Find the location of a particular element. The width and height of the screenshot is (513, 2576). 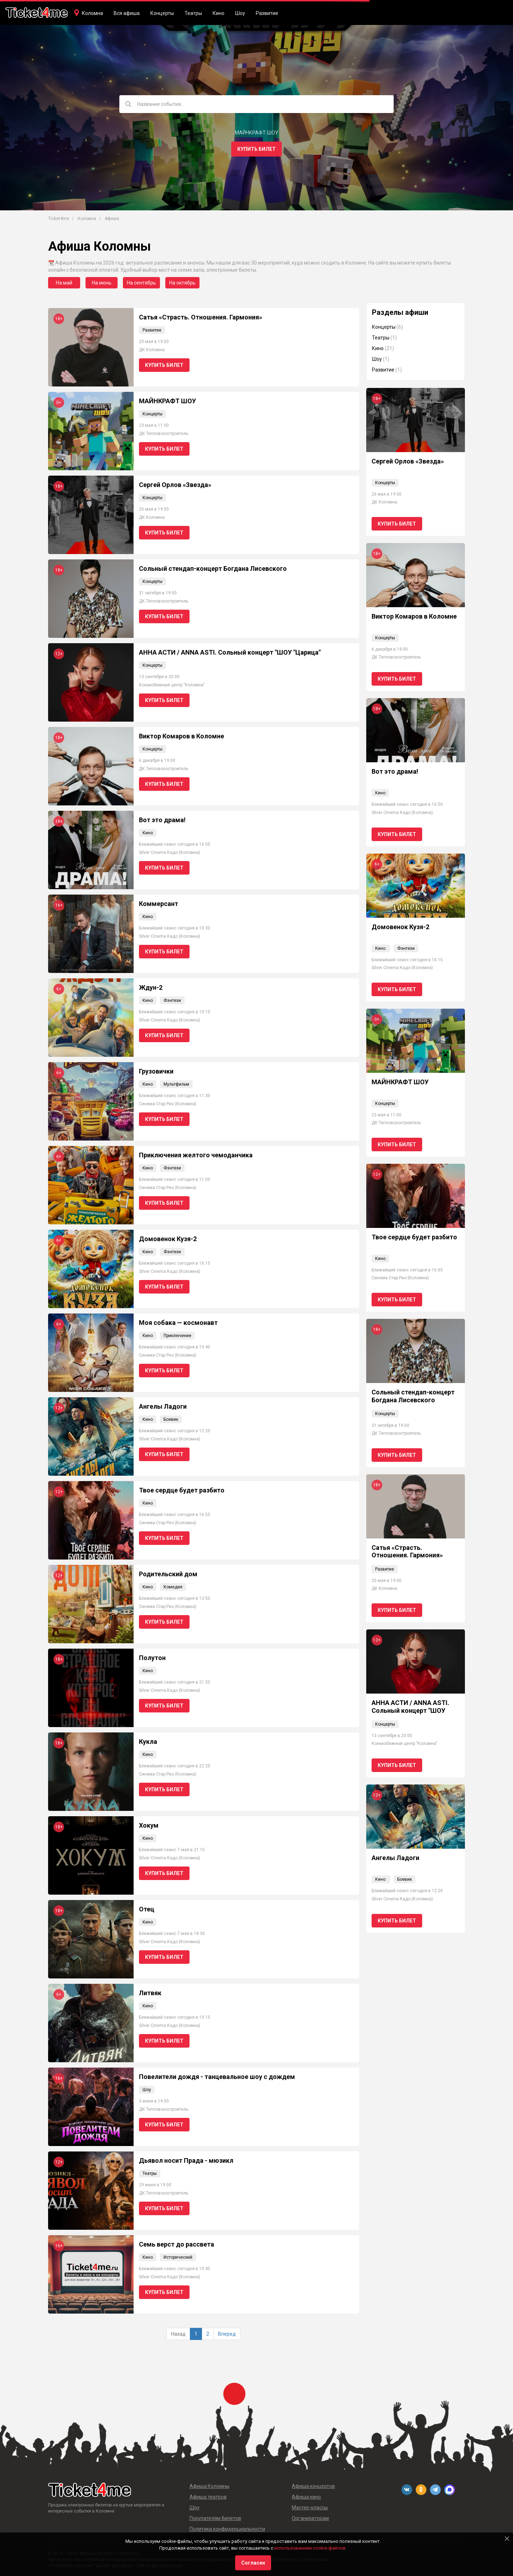

Шоу is located at coordinates (240, 13).